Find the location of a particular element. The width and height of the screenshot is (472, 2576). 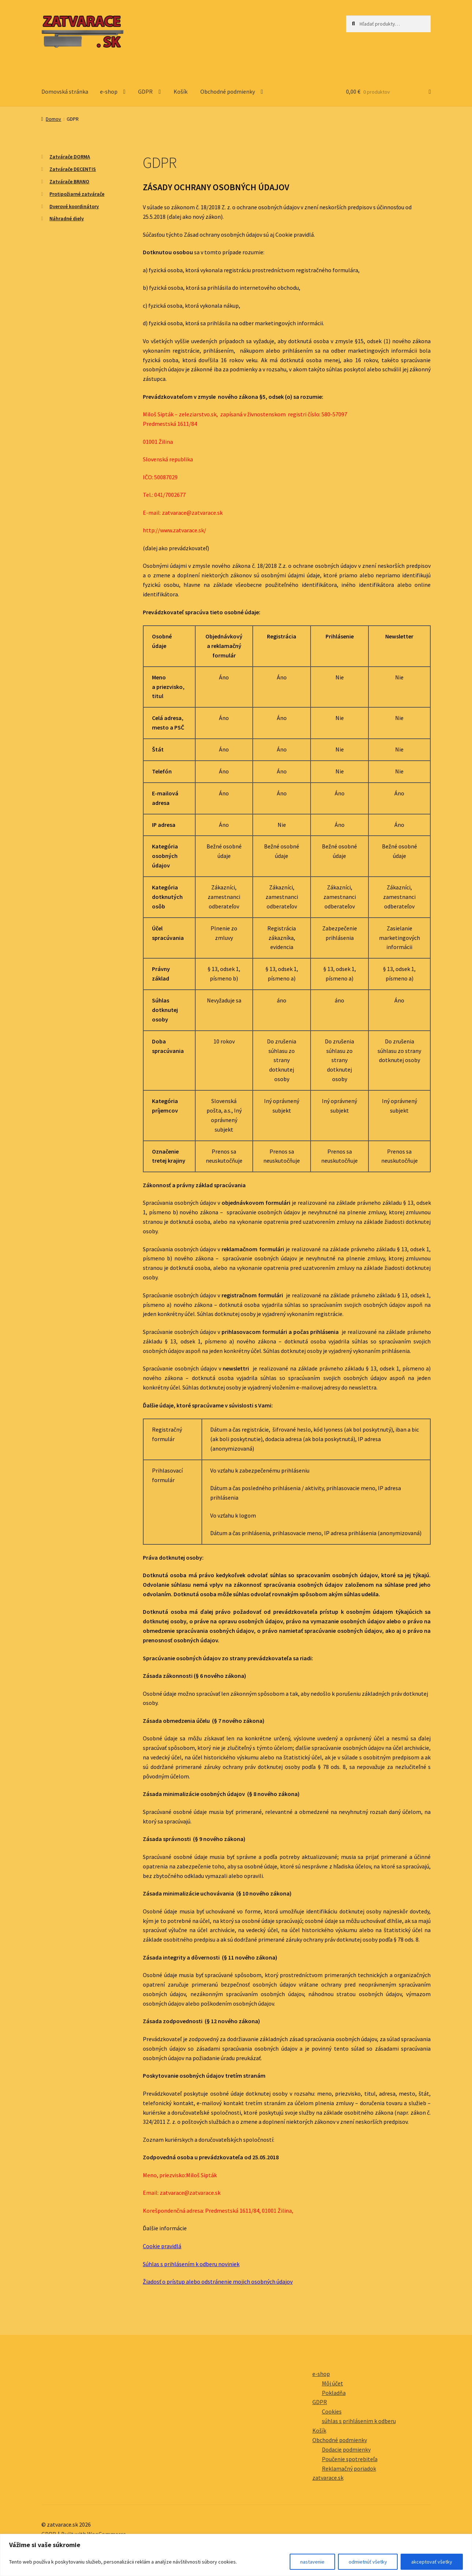

akceptovať všetky is located at coordinates (431, 2561).